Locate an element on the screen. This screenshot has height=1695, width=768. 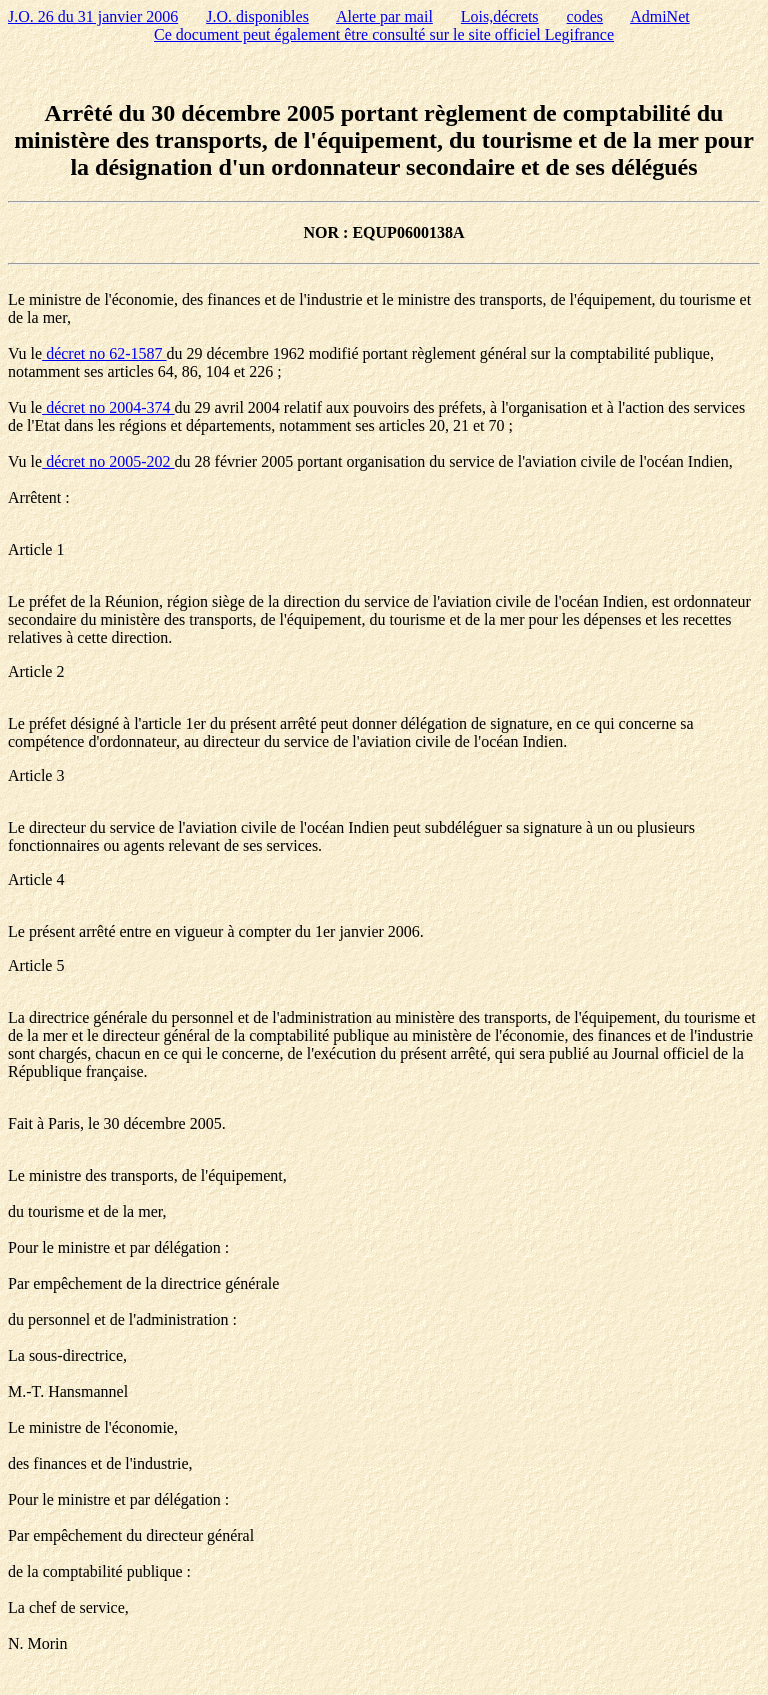
décret no 62-1587 is located at coordinates (104, 353).